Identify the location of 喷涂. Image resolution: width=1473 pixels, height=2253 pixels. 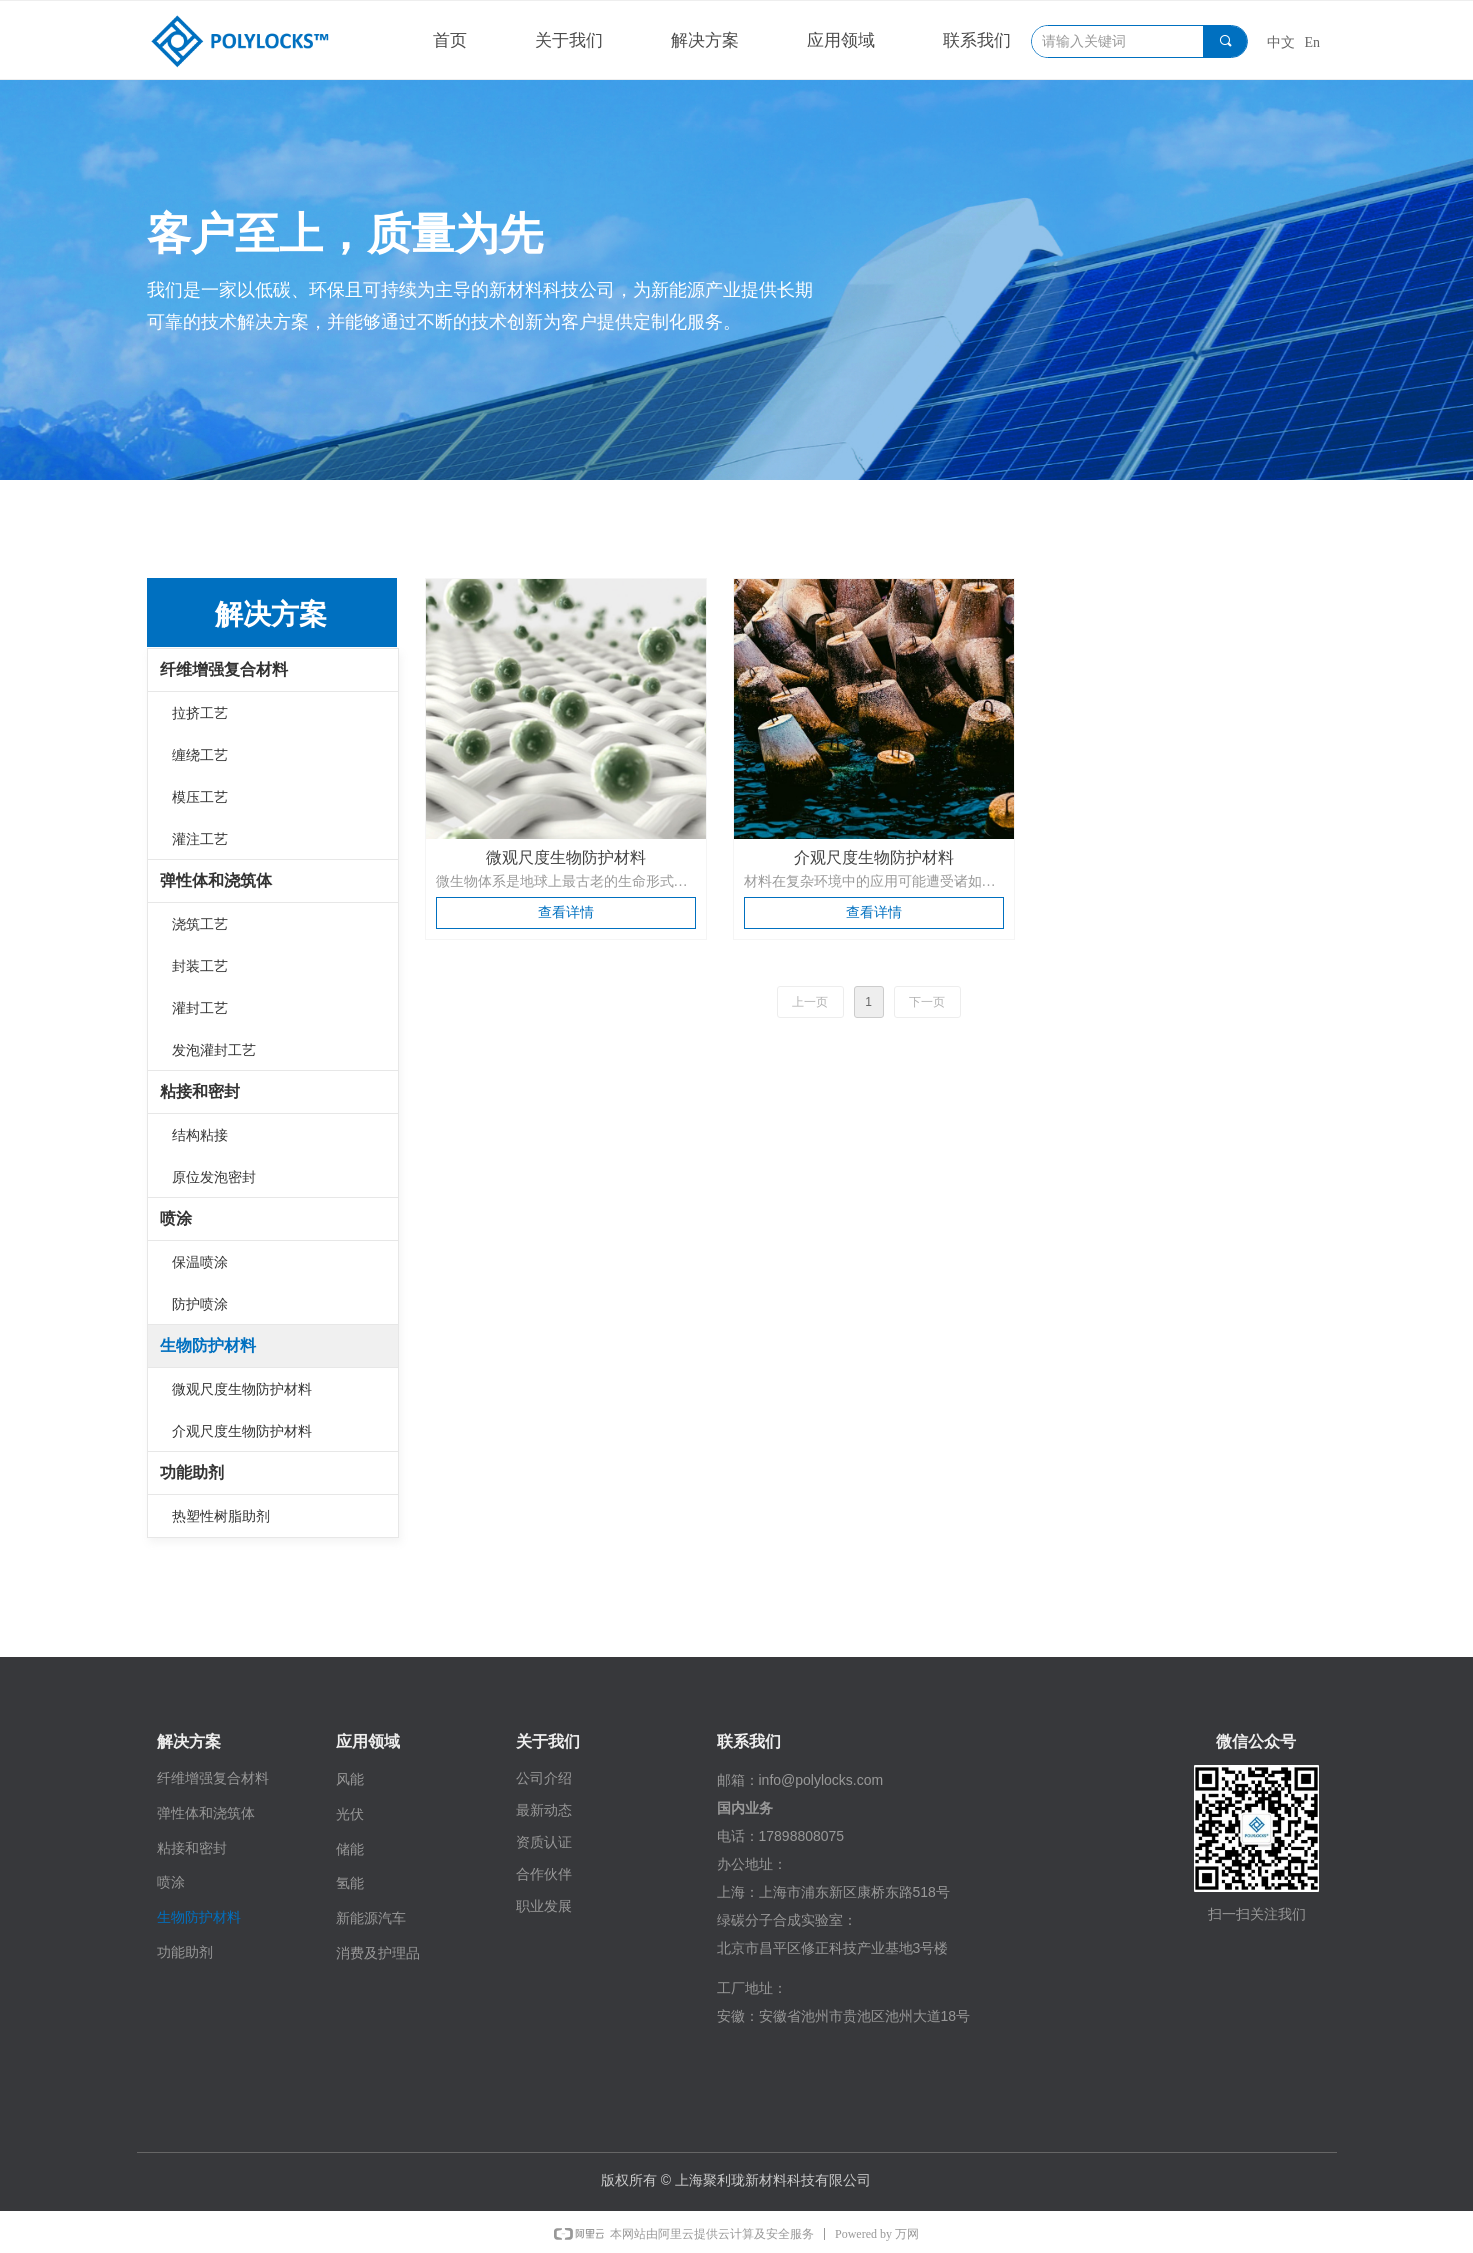
(176, 1218).